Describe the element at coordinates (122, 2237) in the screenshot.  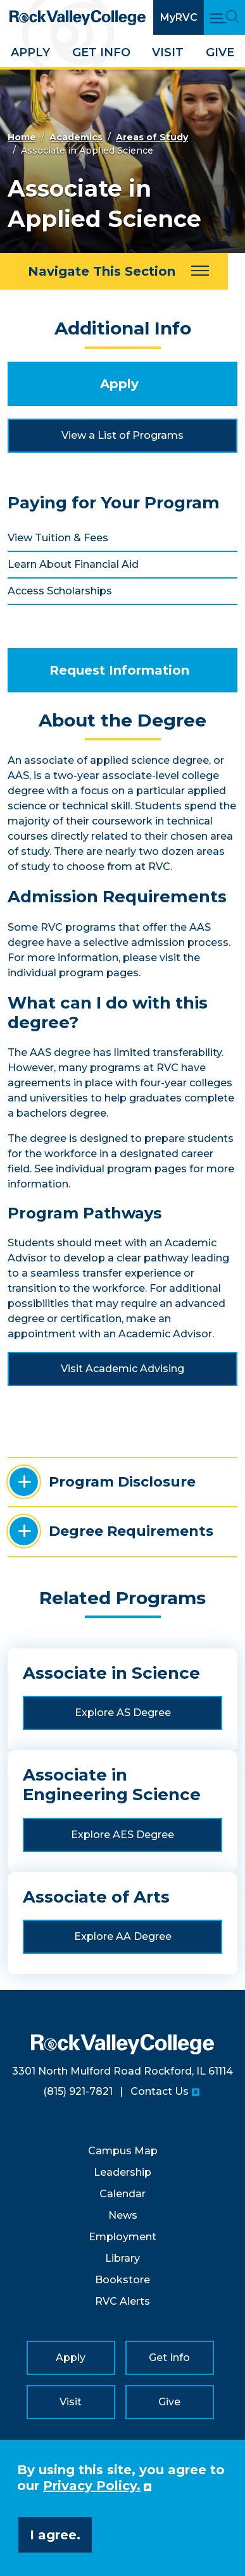
I see `Employment` at that location.